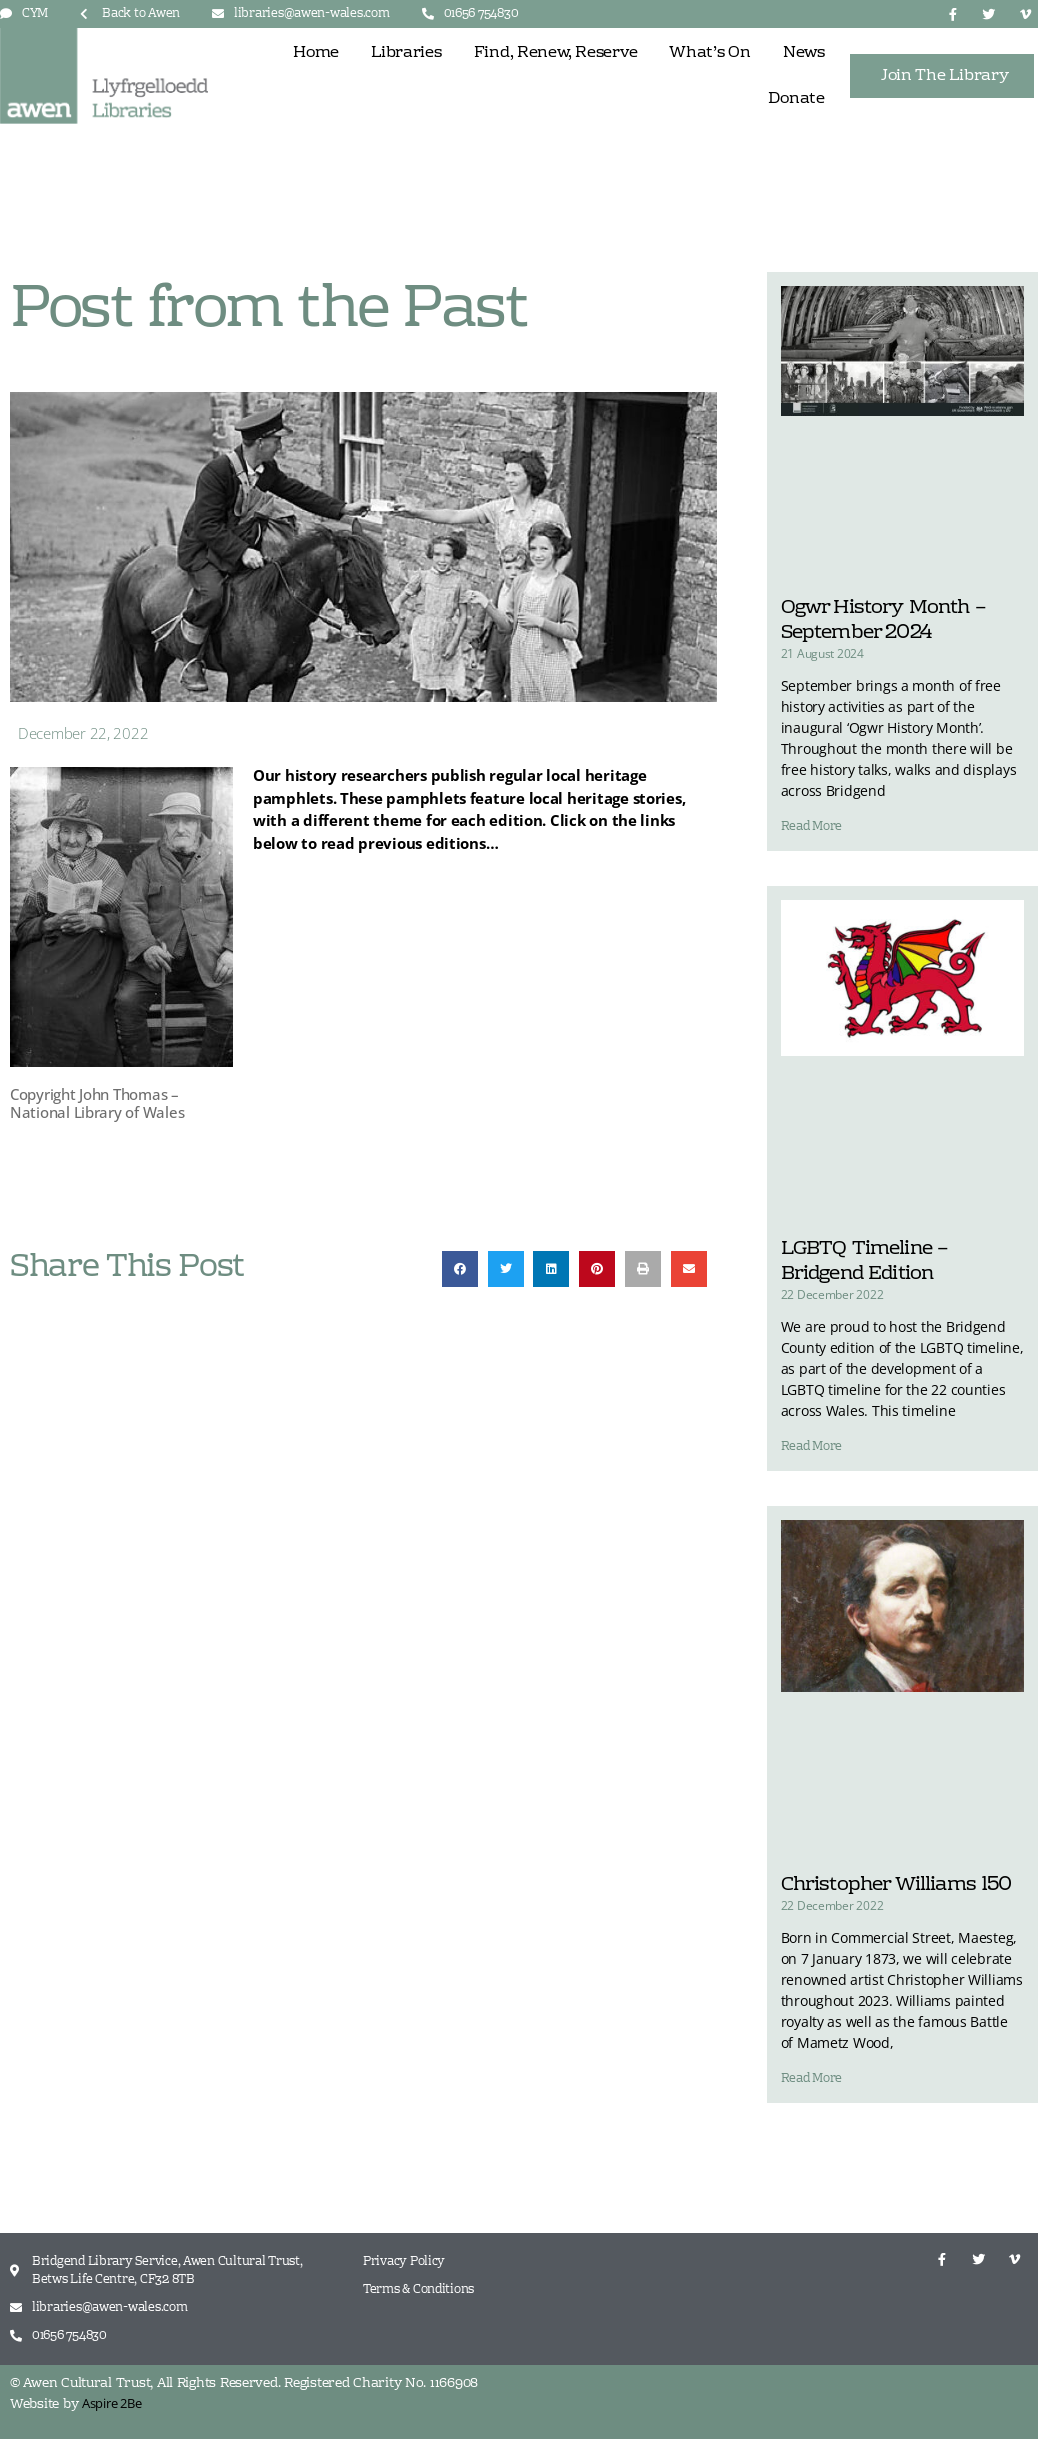 This screenshot has height=2439, width=1038. What do you see at coordinates (796, 99) in the screenshot?
I see `Donate` at bounding box center [796, 99].